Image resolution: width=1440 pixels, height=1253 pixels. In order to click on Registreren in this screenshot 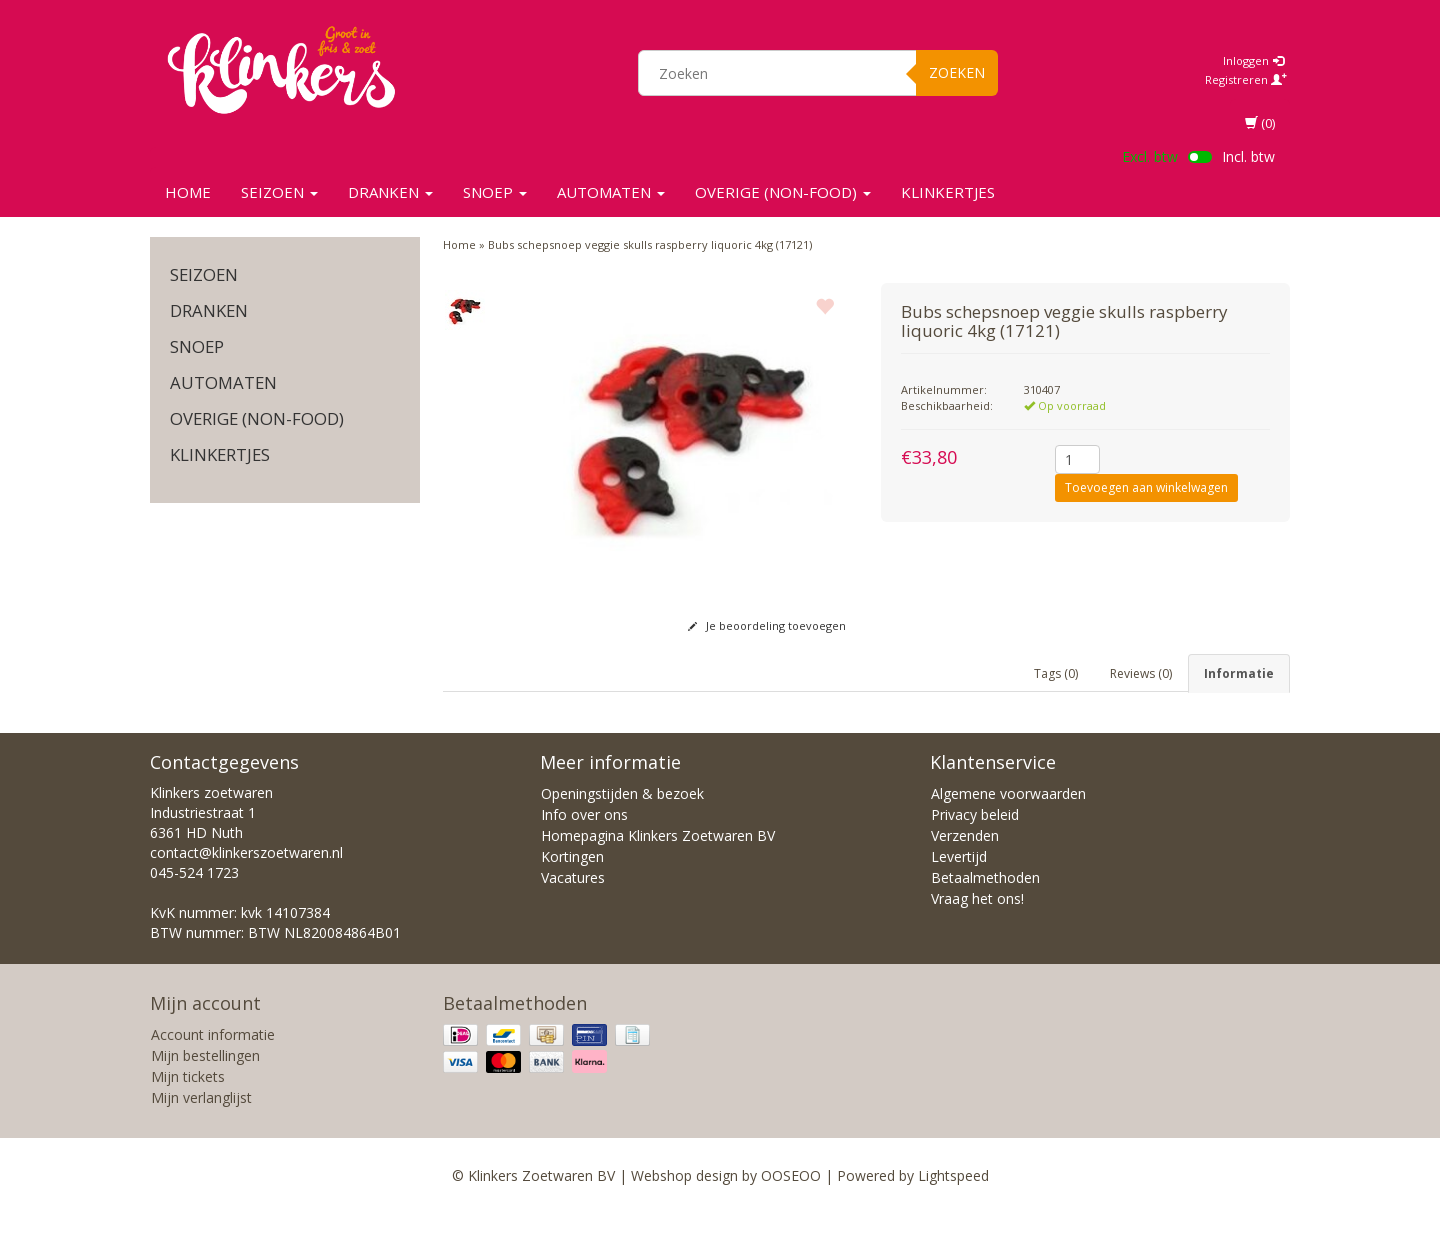, I will do `click(1246, 79)`.